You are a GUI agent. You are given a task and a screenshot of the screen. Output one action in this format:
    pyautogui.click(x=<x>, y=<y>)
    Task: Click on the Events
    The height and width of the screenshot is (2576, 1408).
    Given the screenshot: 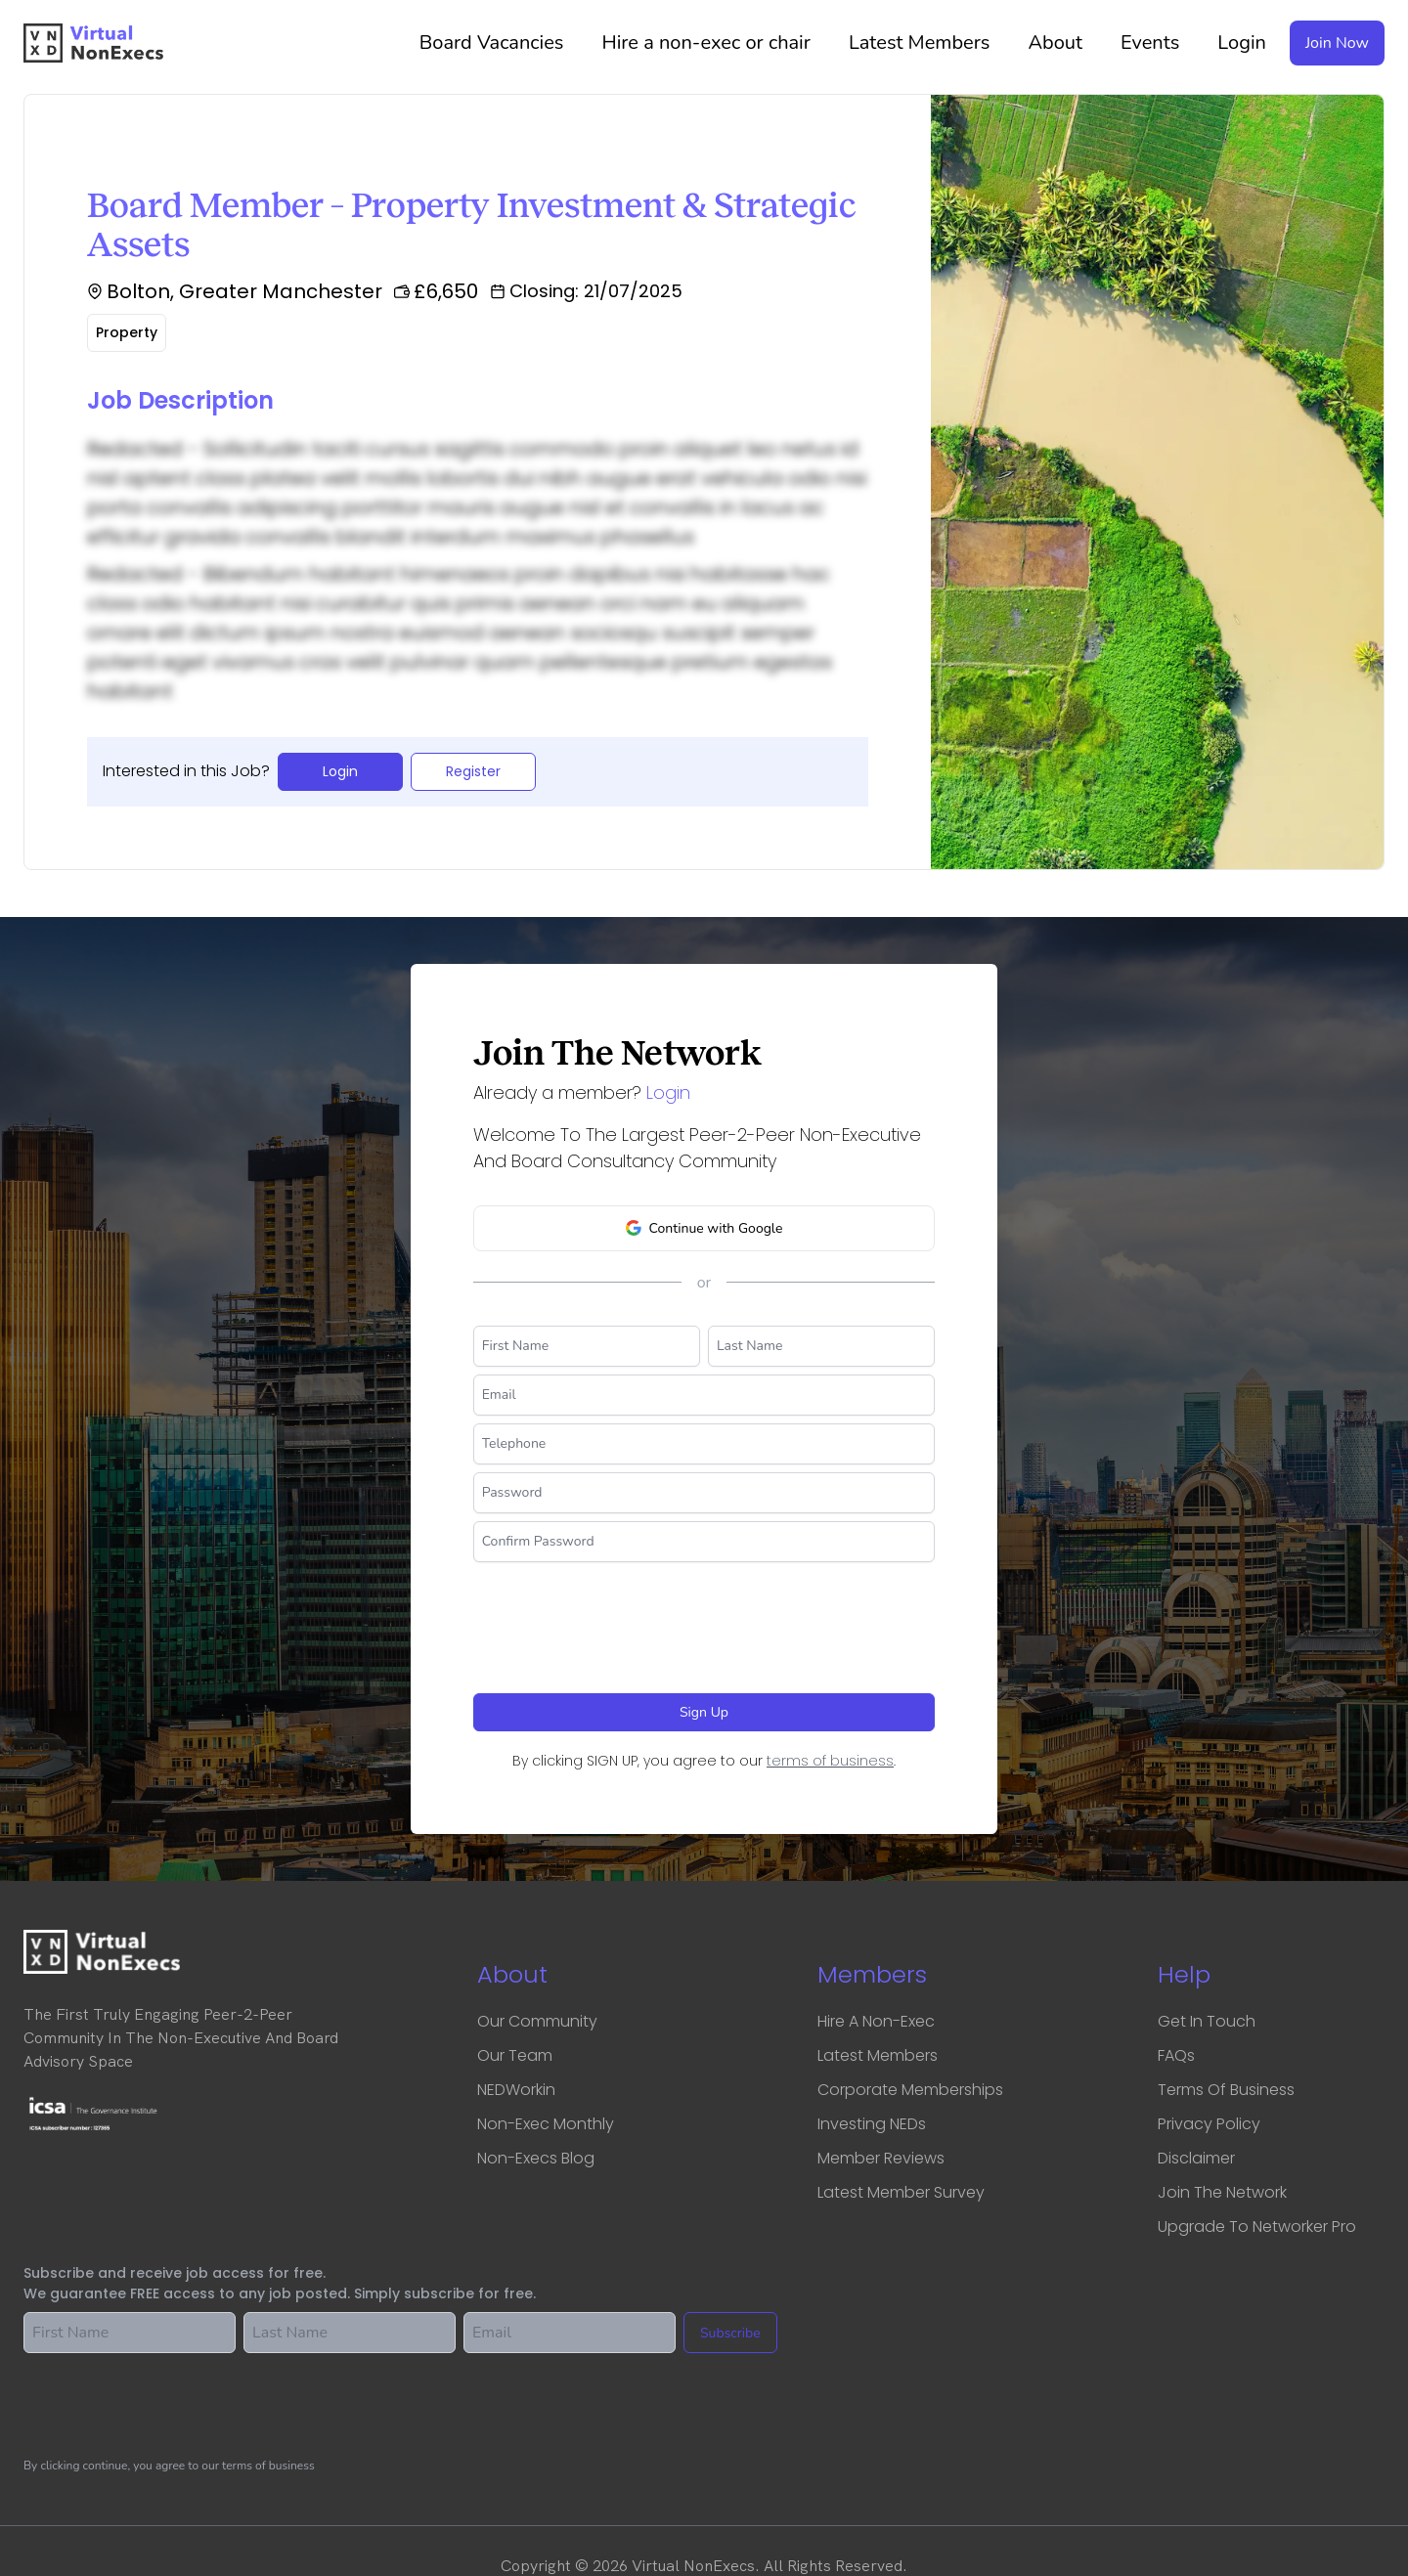 What is the action you would take?
    pyautogui.click(x=1157, y=43)
    